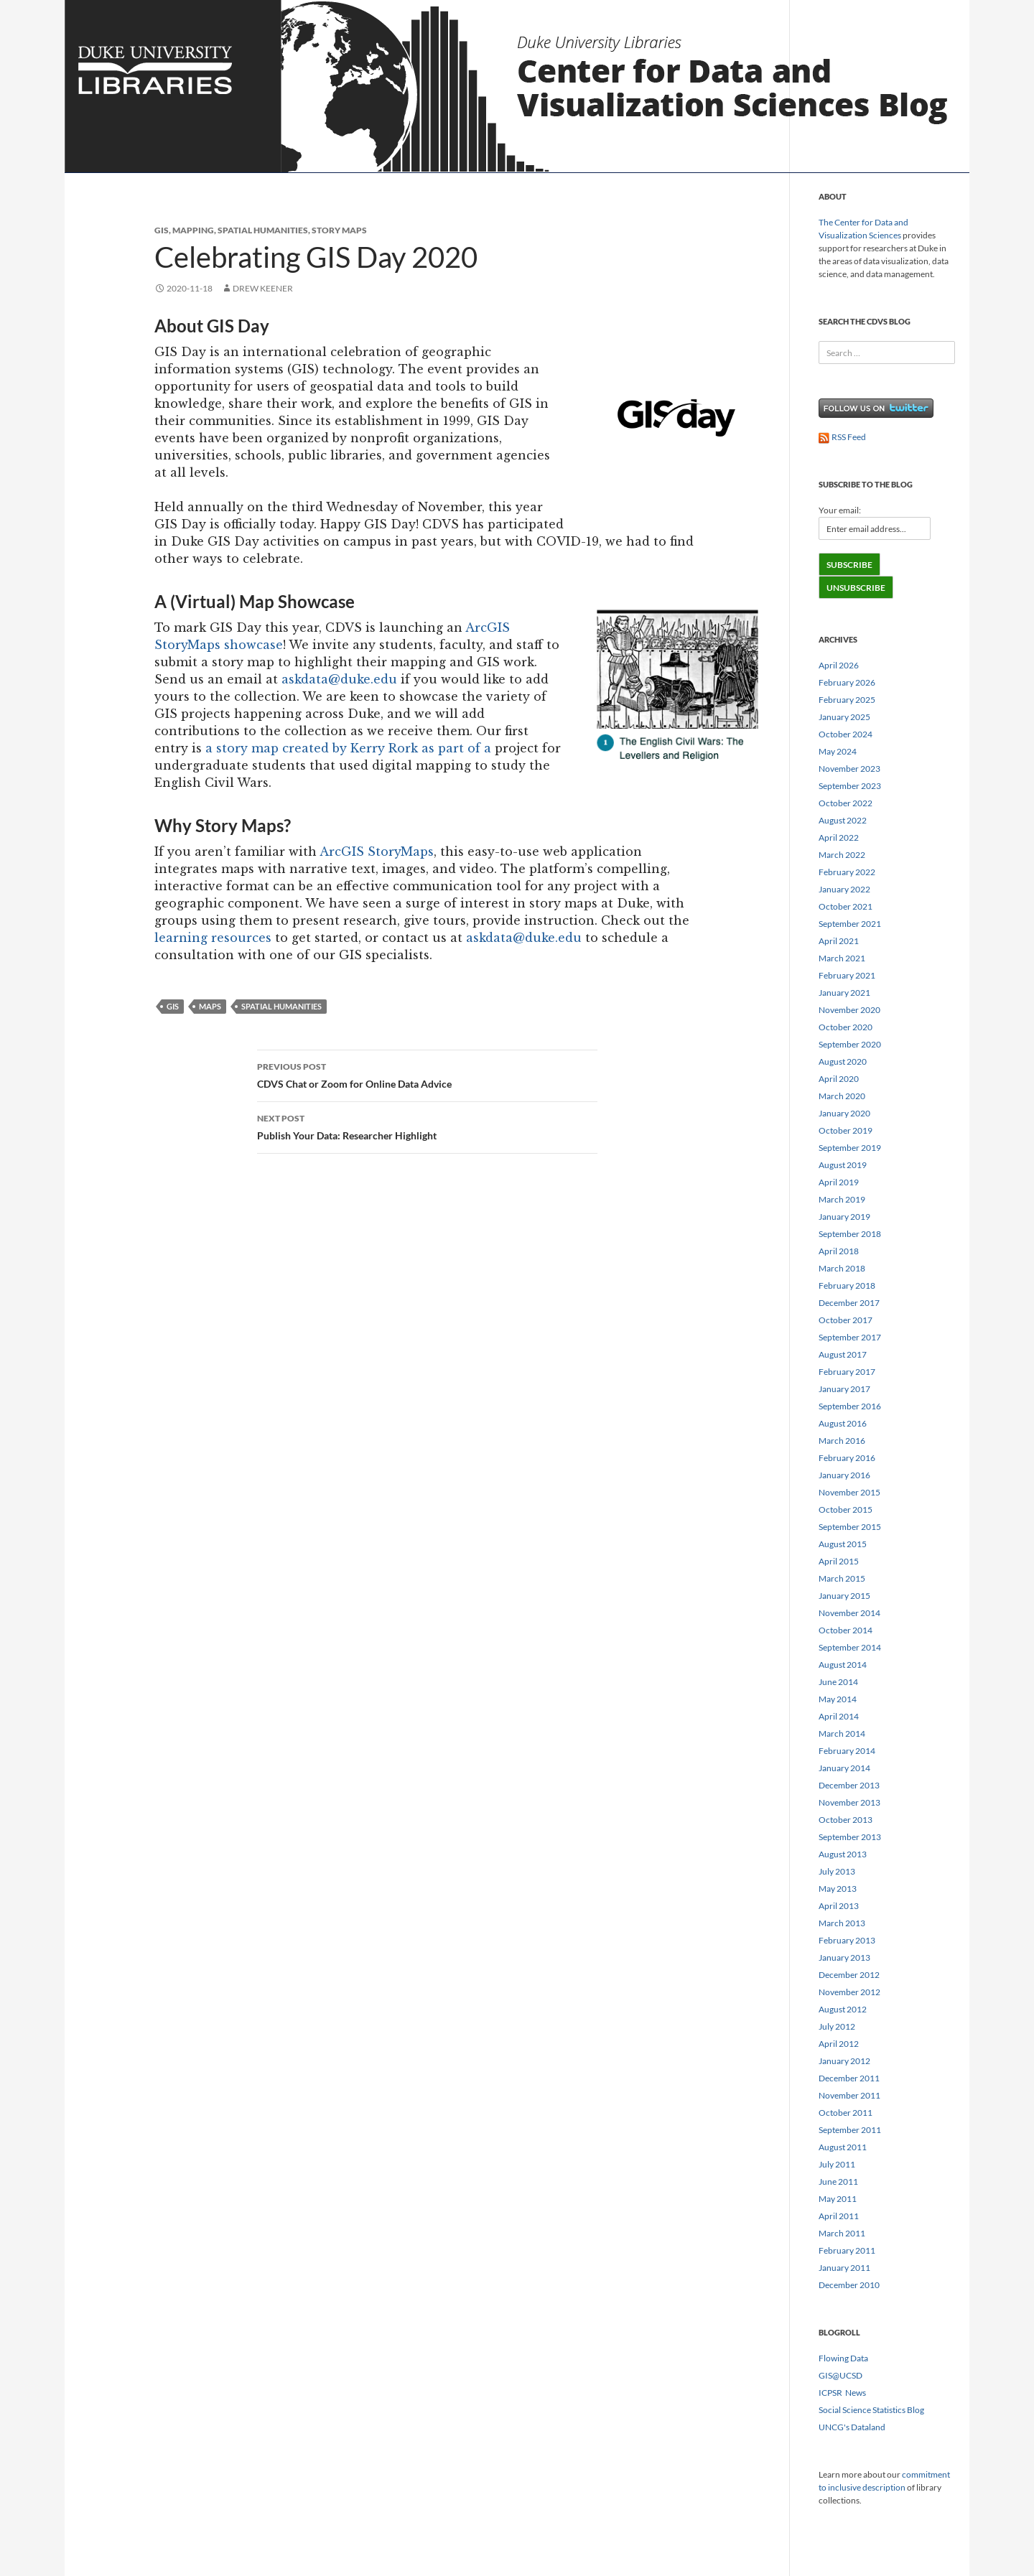 The image size is (1034, 2576). What do you see at coordinates (850, 785) in the screenshot?
I see `September 2023` at bounding box center [850, 785].